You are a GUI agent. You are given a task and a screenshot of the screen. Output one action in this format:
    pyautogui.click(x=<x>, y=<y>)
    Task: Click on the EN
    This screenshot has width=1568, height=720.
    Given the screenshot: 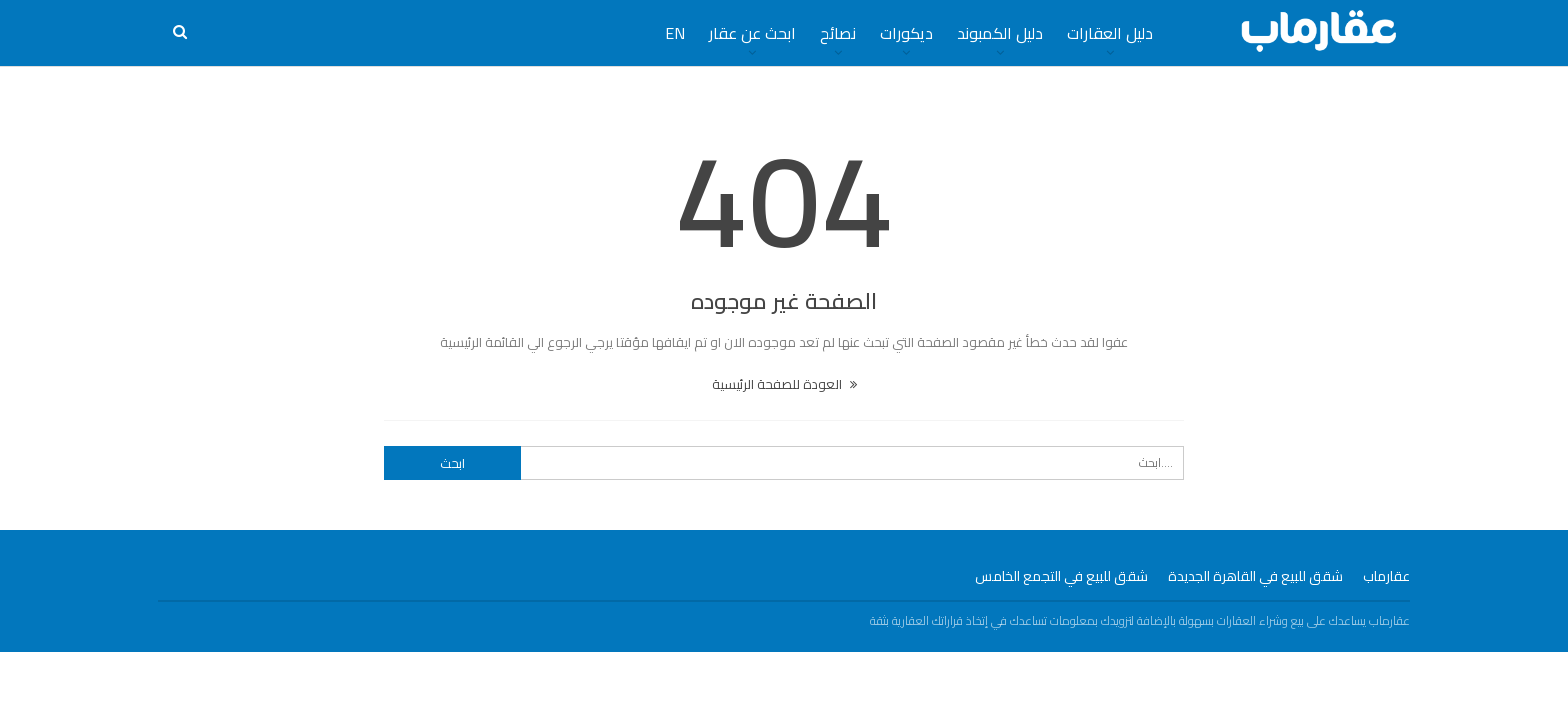 What is the action you would take?
    pyautogui.click(x=675, y=33)
    